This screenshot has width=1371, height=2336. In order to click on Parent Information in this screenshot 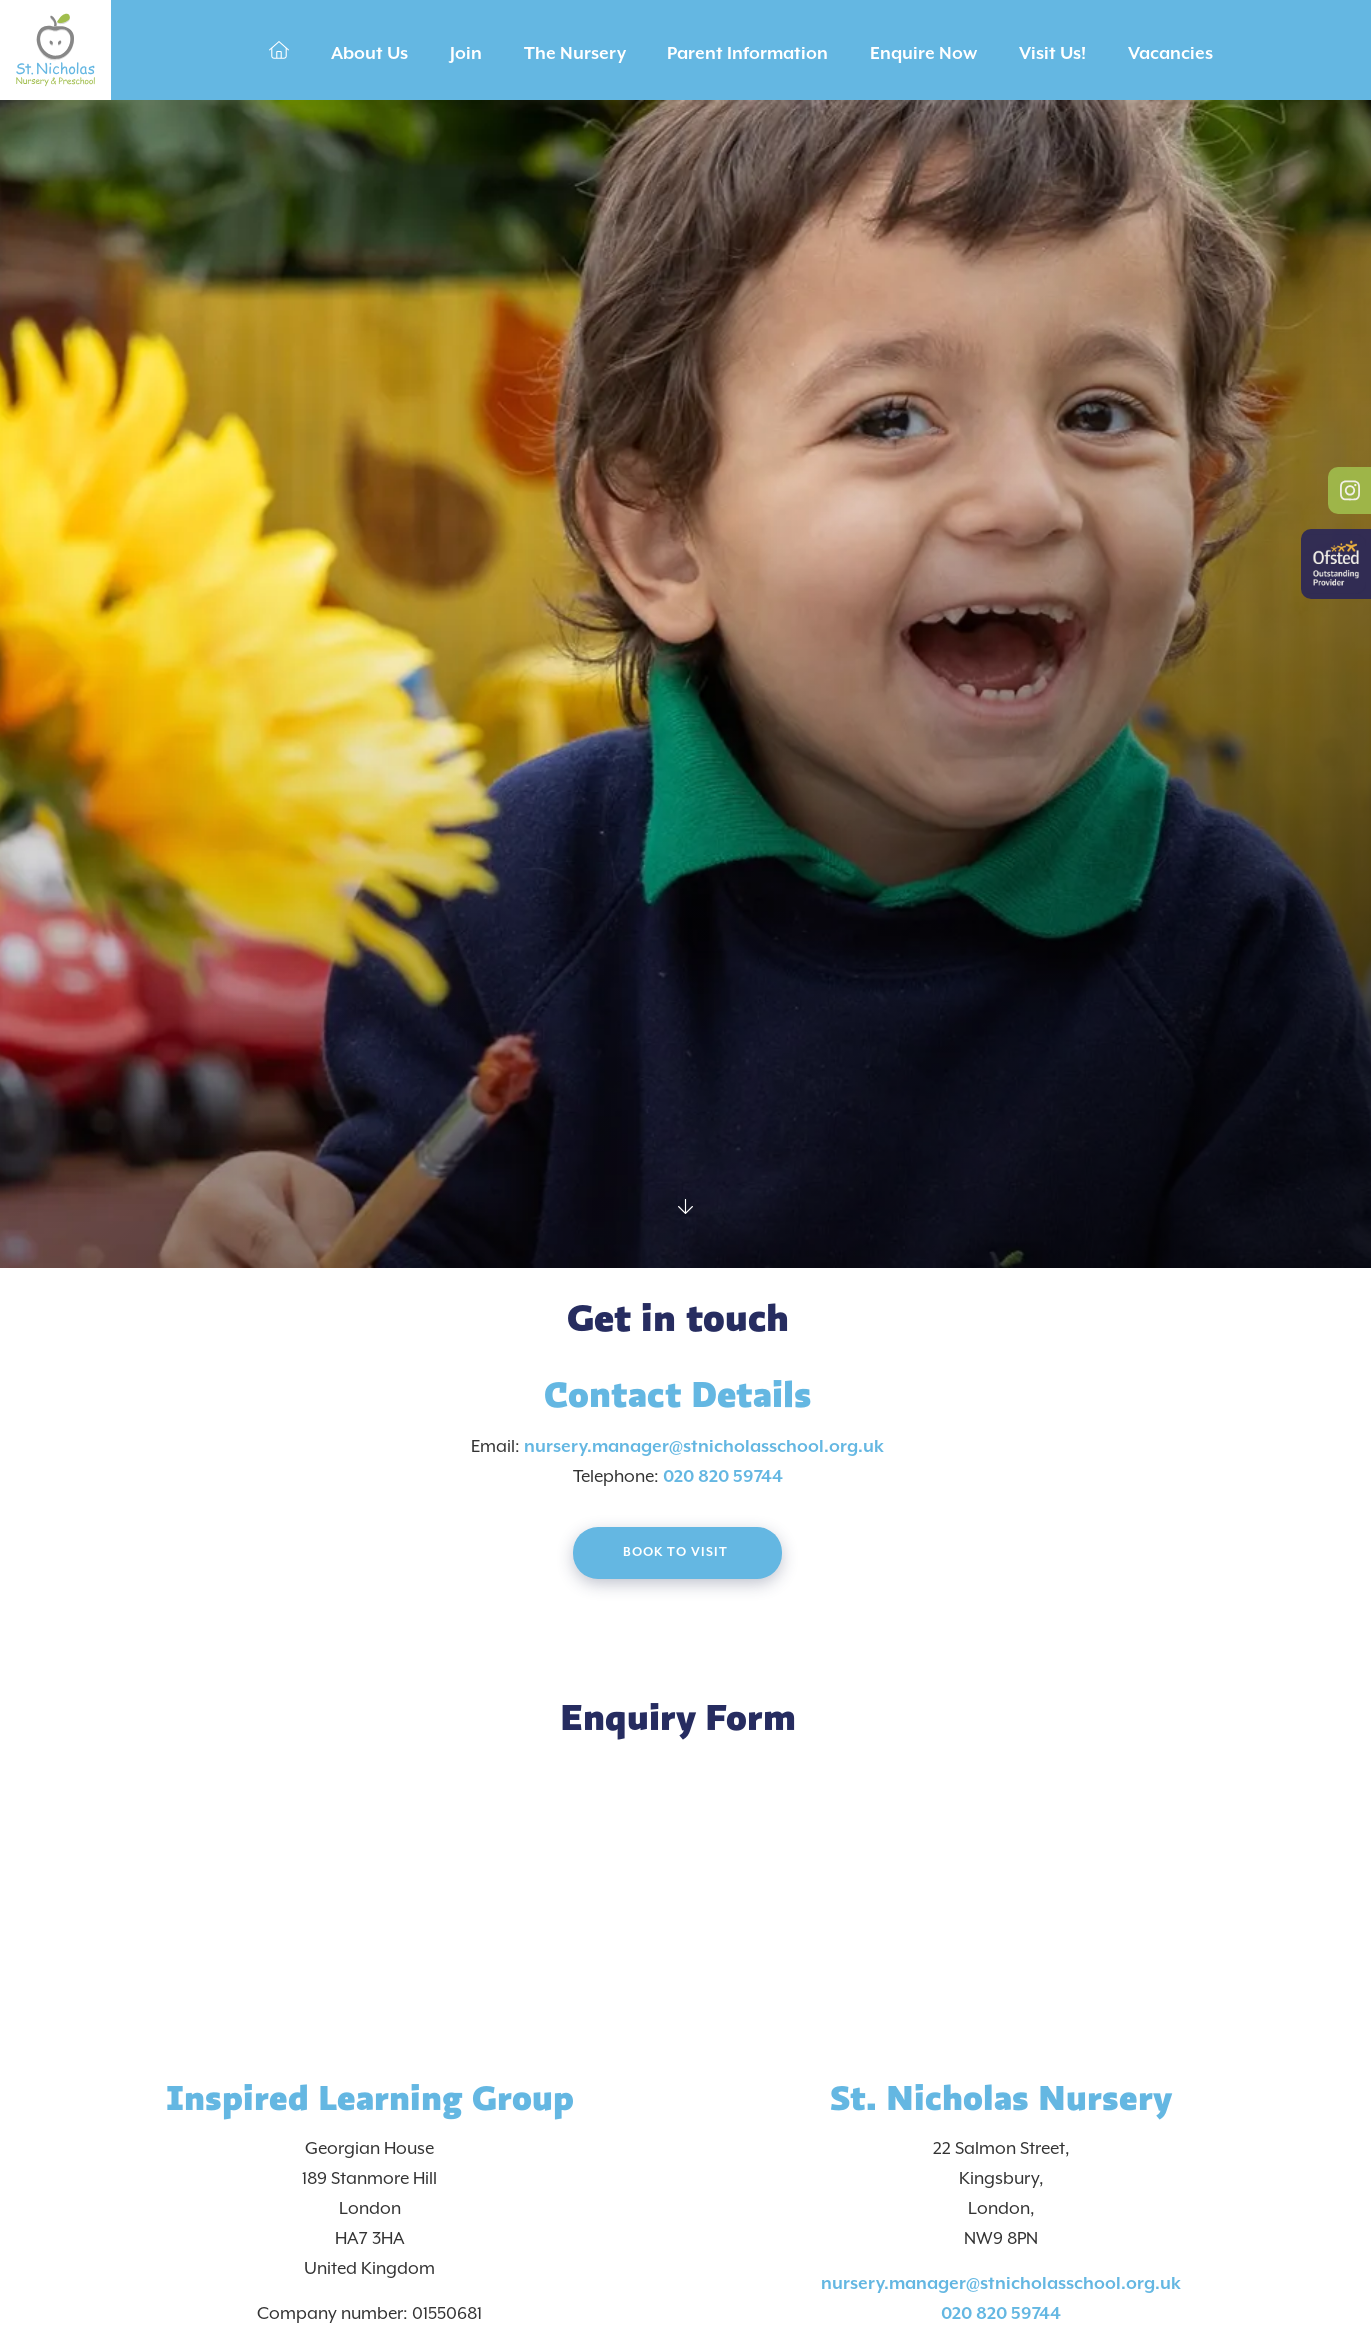, I will do `click(747, 54)`.